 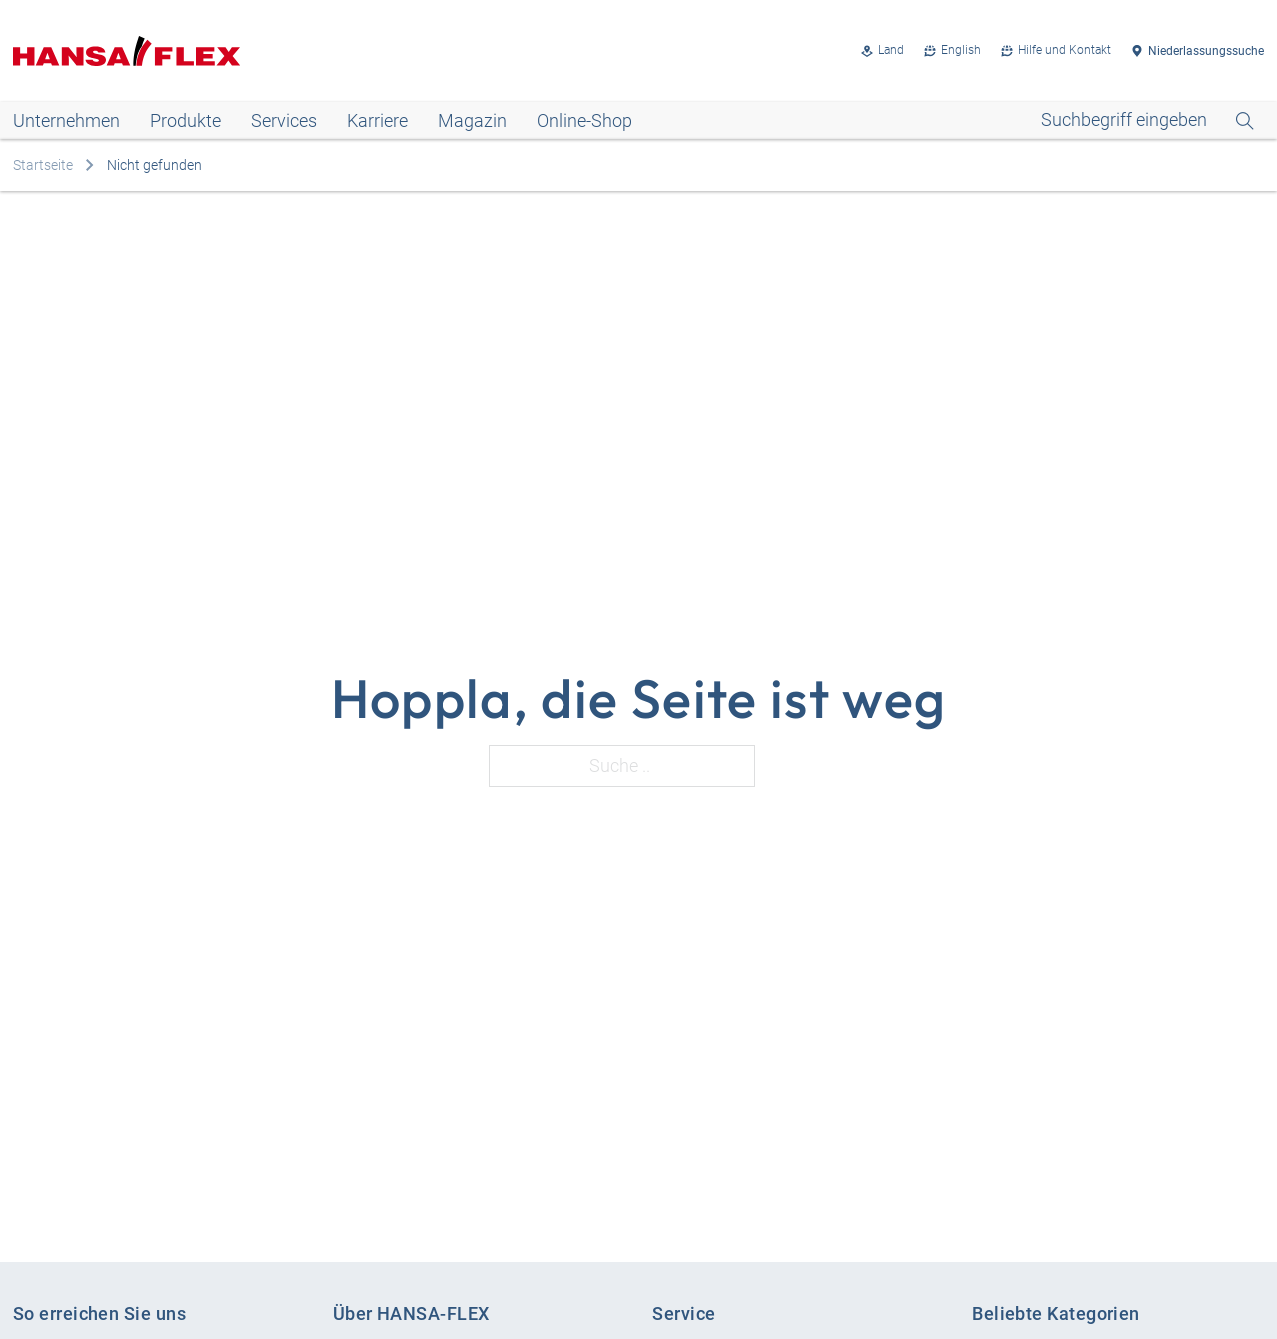 What do you see at coordinates (961, 50) in the screenshot?
I see `English` at bounding box center [961, 50].